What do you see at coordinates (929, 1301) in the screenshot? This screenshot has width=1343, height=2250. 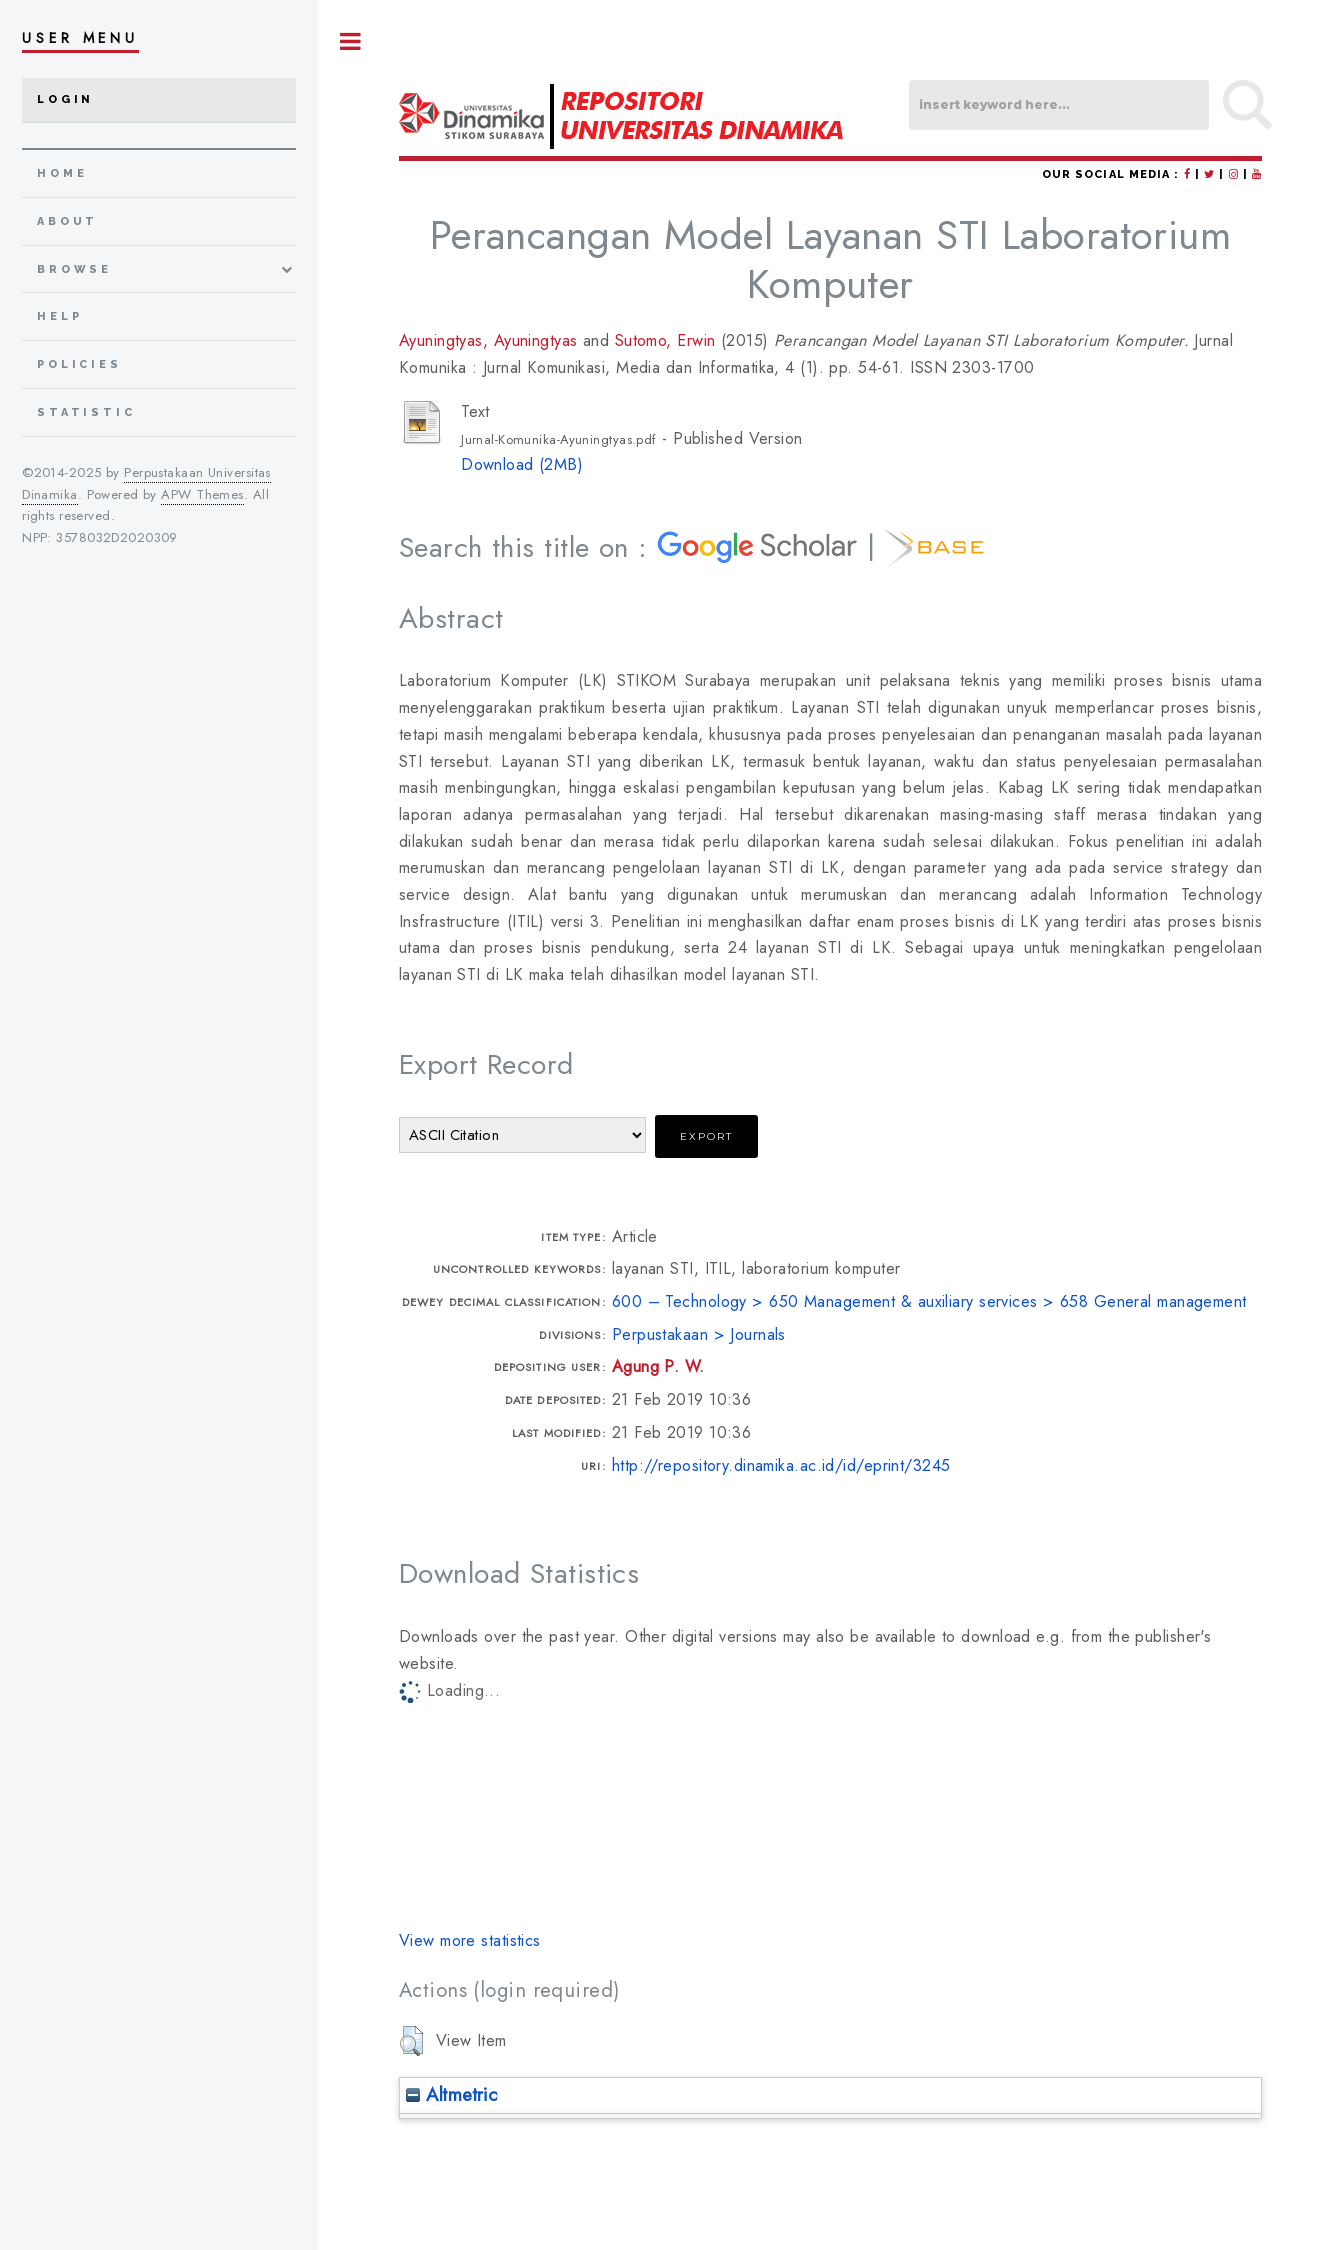 I see `600 – Technology > 650 Management & auxiliary services > 658 General management` at bounding box center [929, 1301].